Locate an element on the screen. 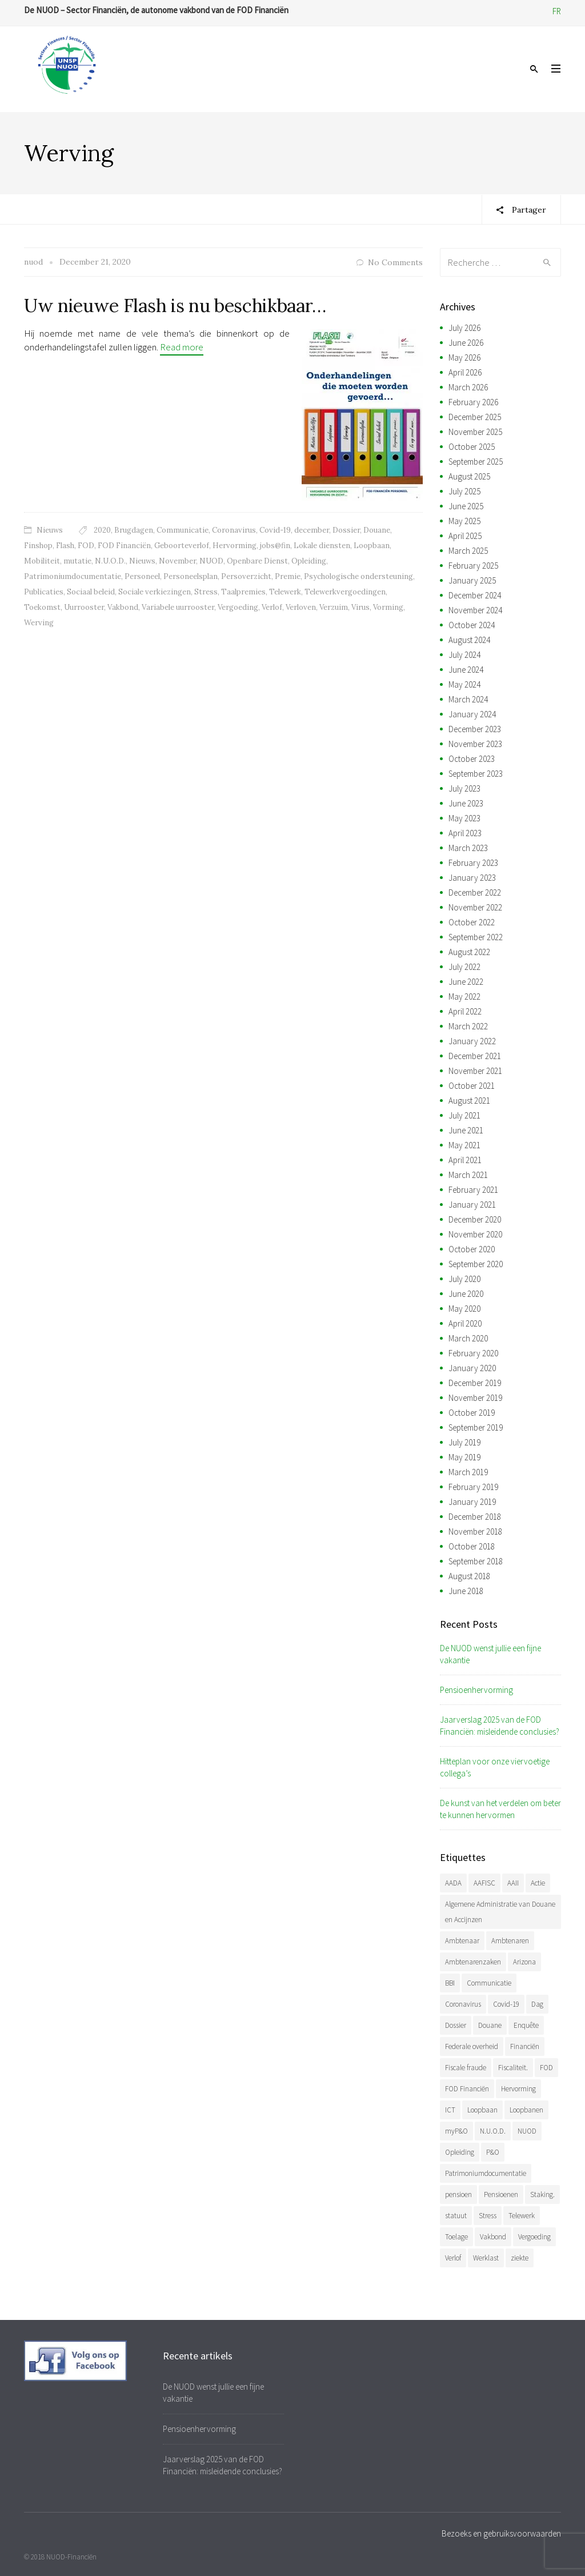 The image size is (585, 2576). June 2024 is located at coordinates (465, 669).